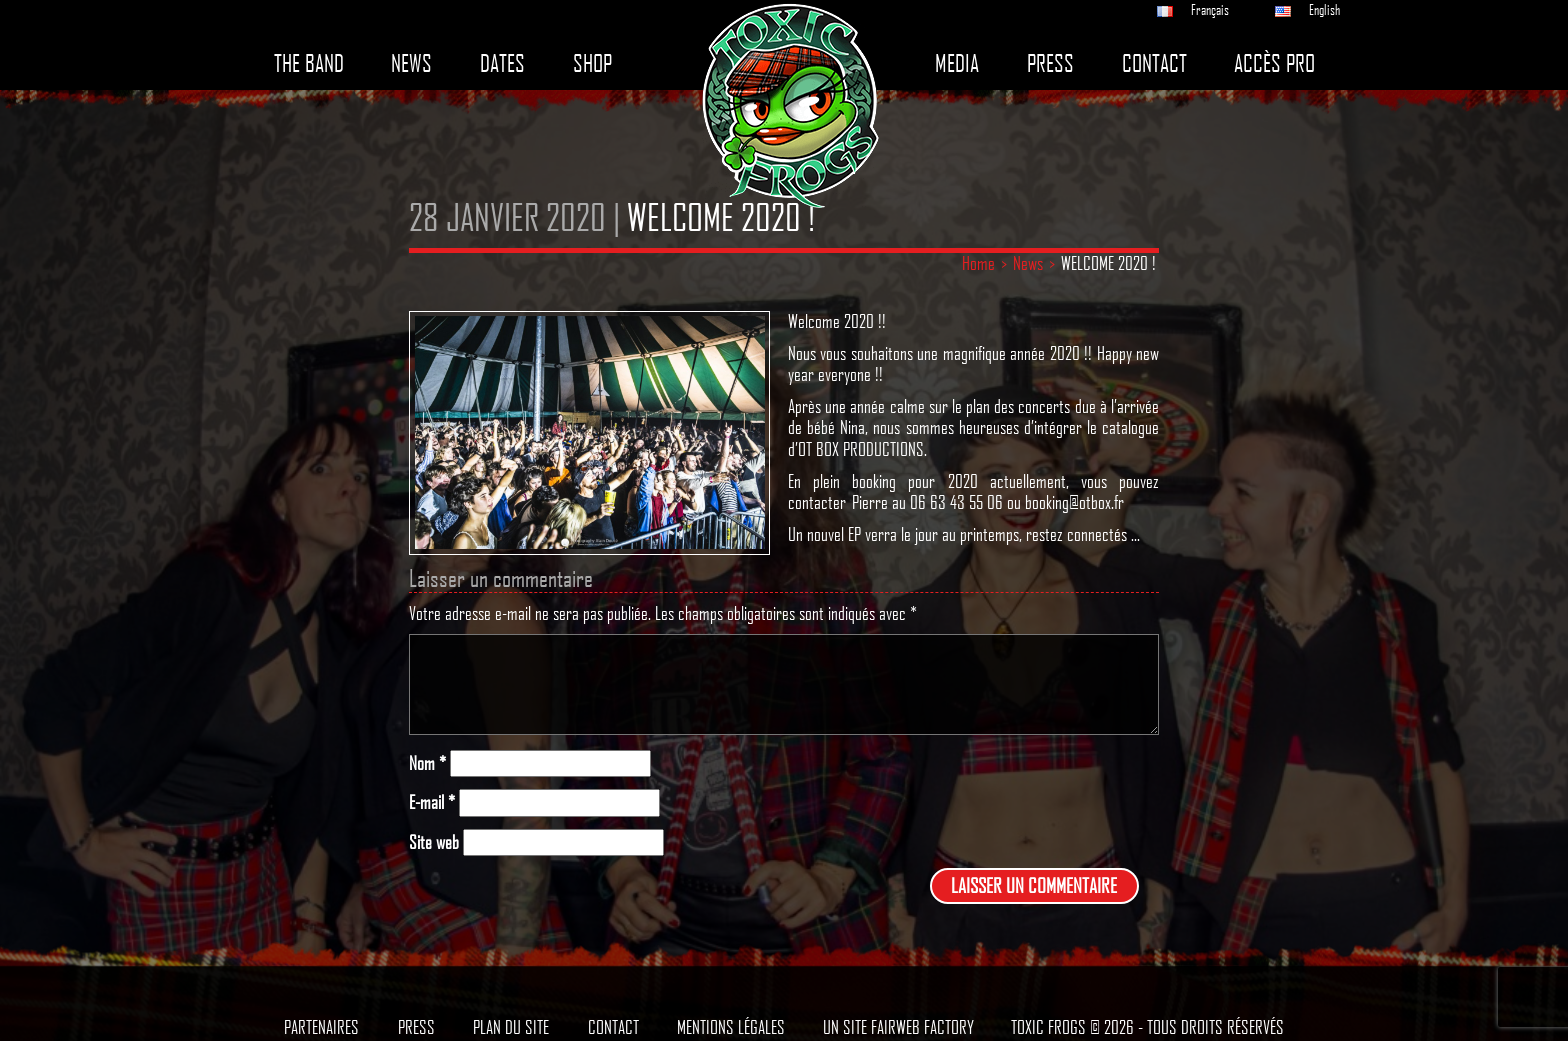 Image resolution: width=1568 pixels, height=1041 pixels. Describe the element at coordinates (321, 1027) in the screenshot. I see `Partenaires` at that location.